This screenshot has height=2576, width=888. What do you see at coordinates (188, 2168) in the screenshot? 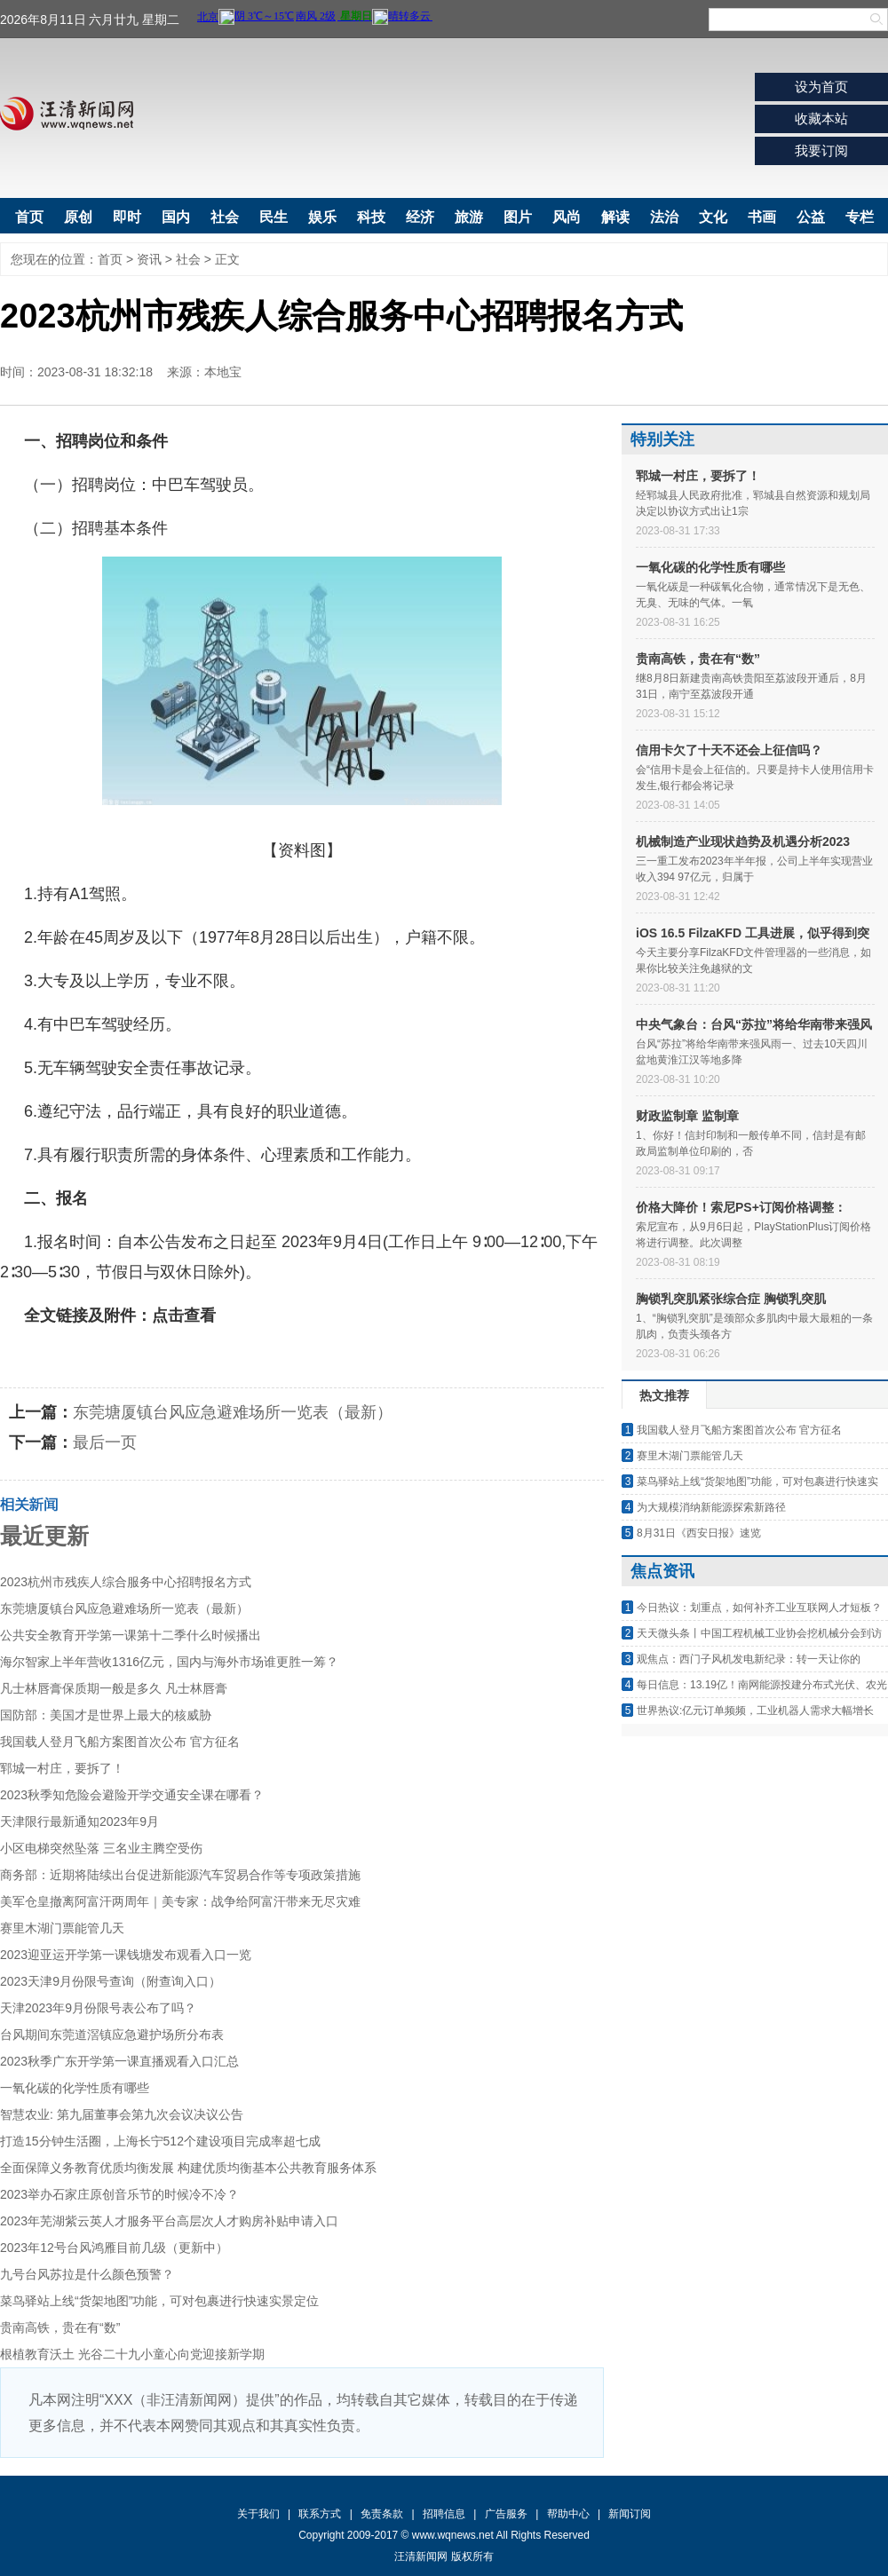
I see `全面保障义务教育优质均衡发展 构建优质均衡基本公共教育服务体系` at bounding box center [188, 2168].